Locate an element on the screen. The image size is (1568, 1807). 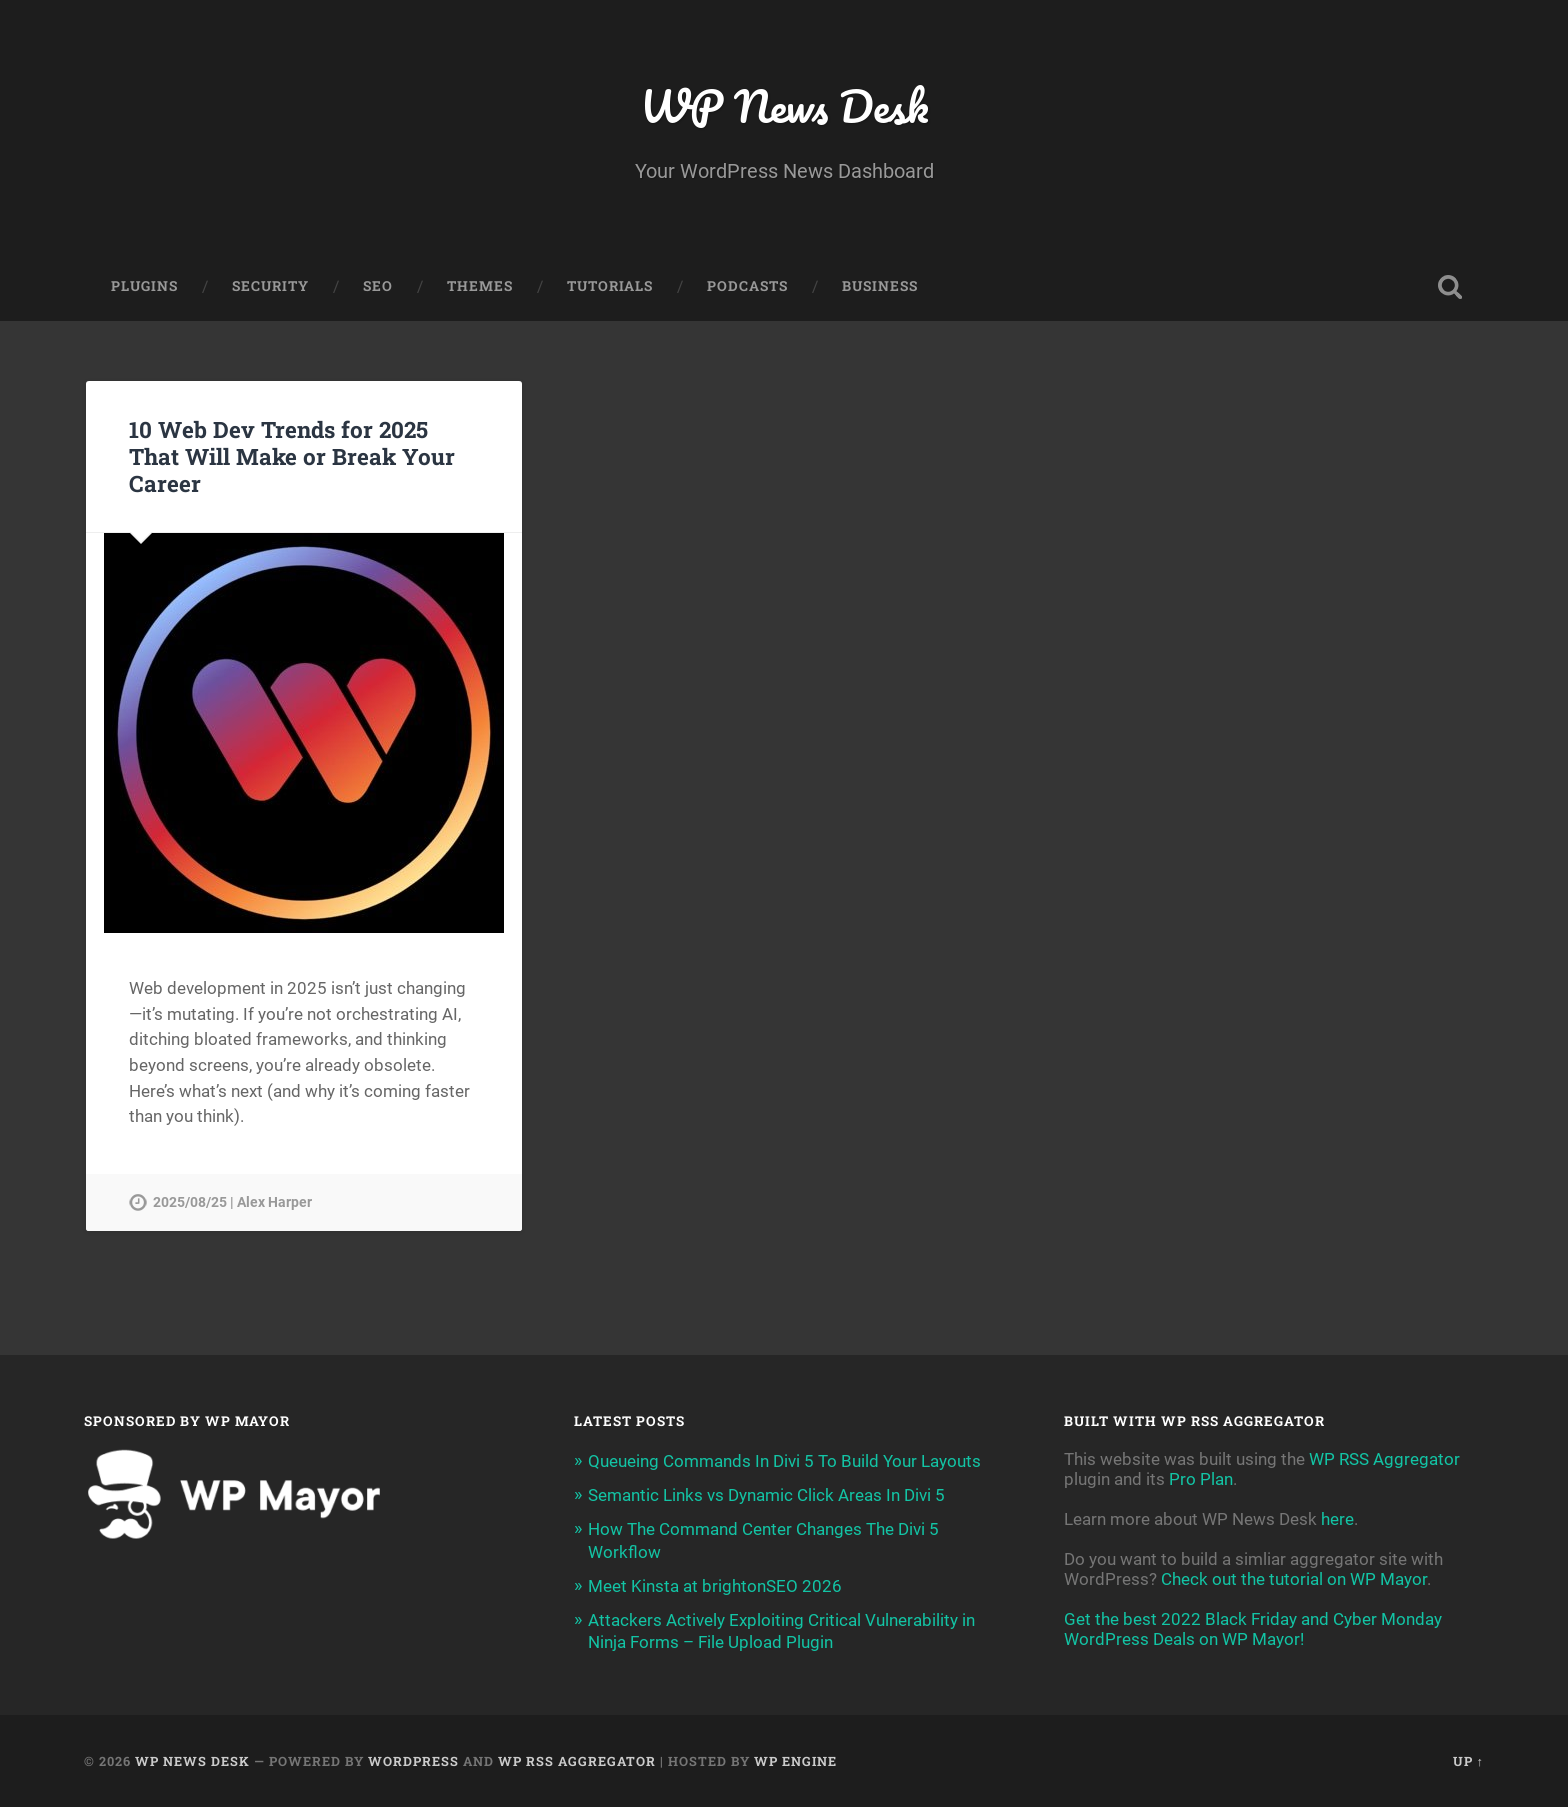
2025/08/25 | Alex Harper is located at coordinates (232, 1202).